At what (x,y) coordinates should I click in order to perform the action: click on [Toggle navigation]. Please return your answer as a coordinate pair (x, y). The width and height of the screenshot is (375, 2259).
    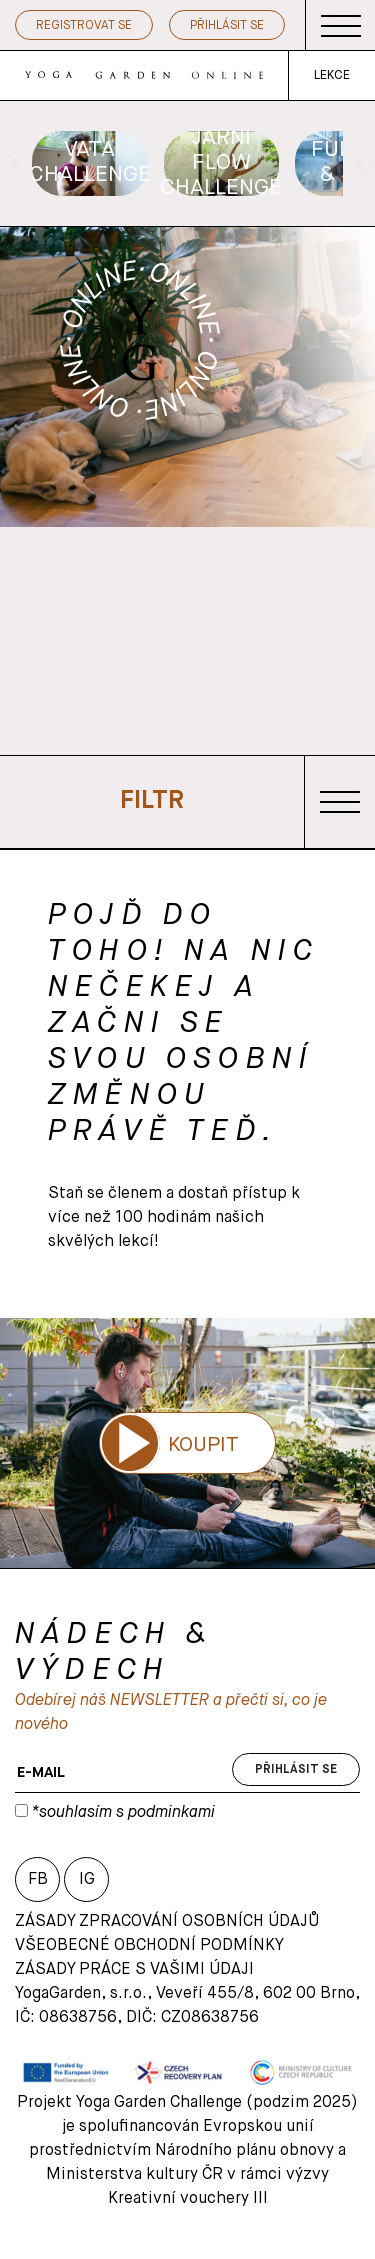
    Looking at the image, I should click on (340, 25).